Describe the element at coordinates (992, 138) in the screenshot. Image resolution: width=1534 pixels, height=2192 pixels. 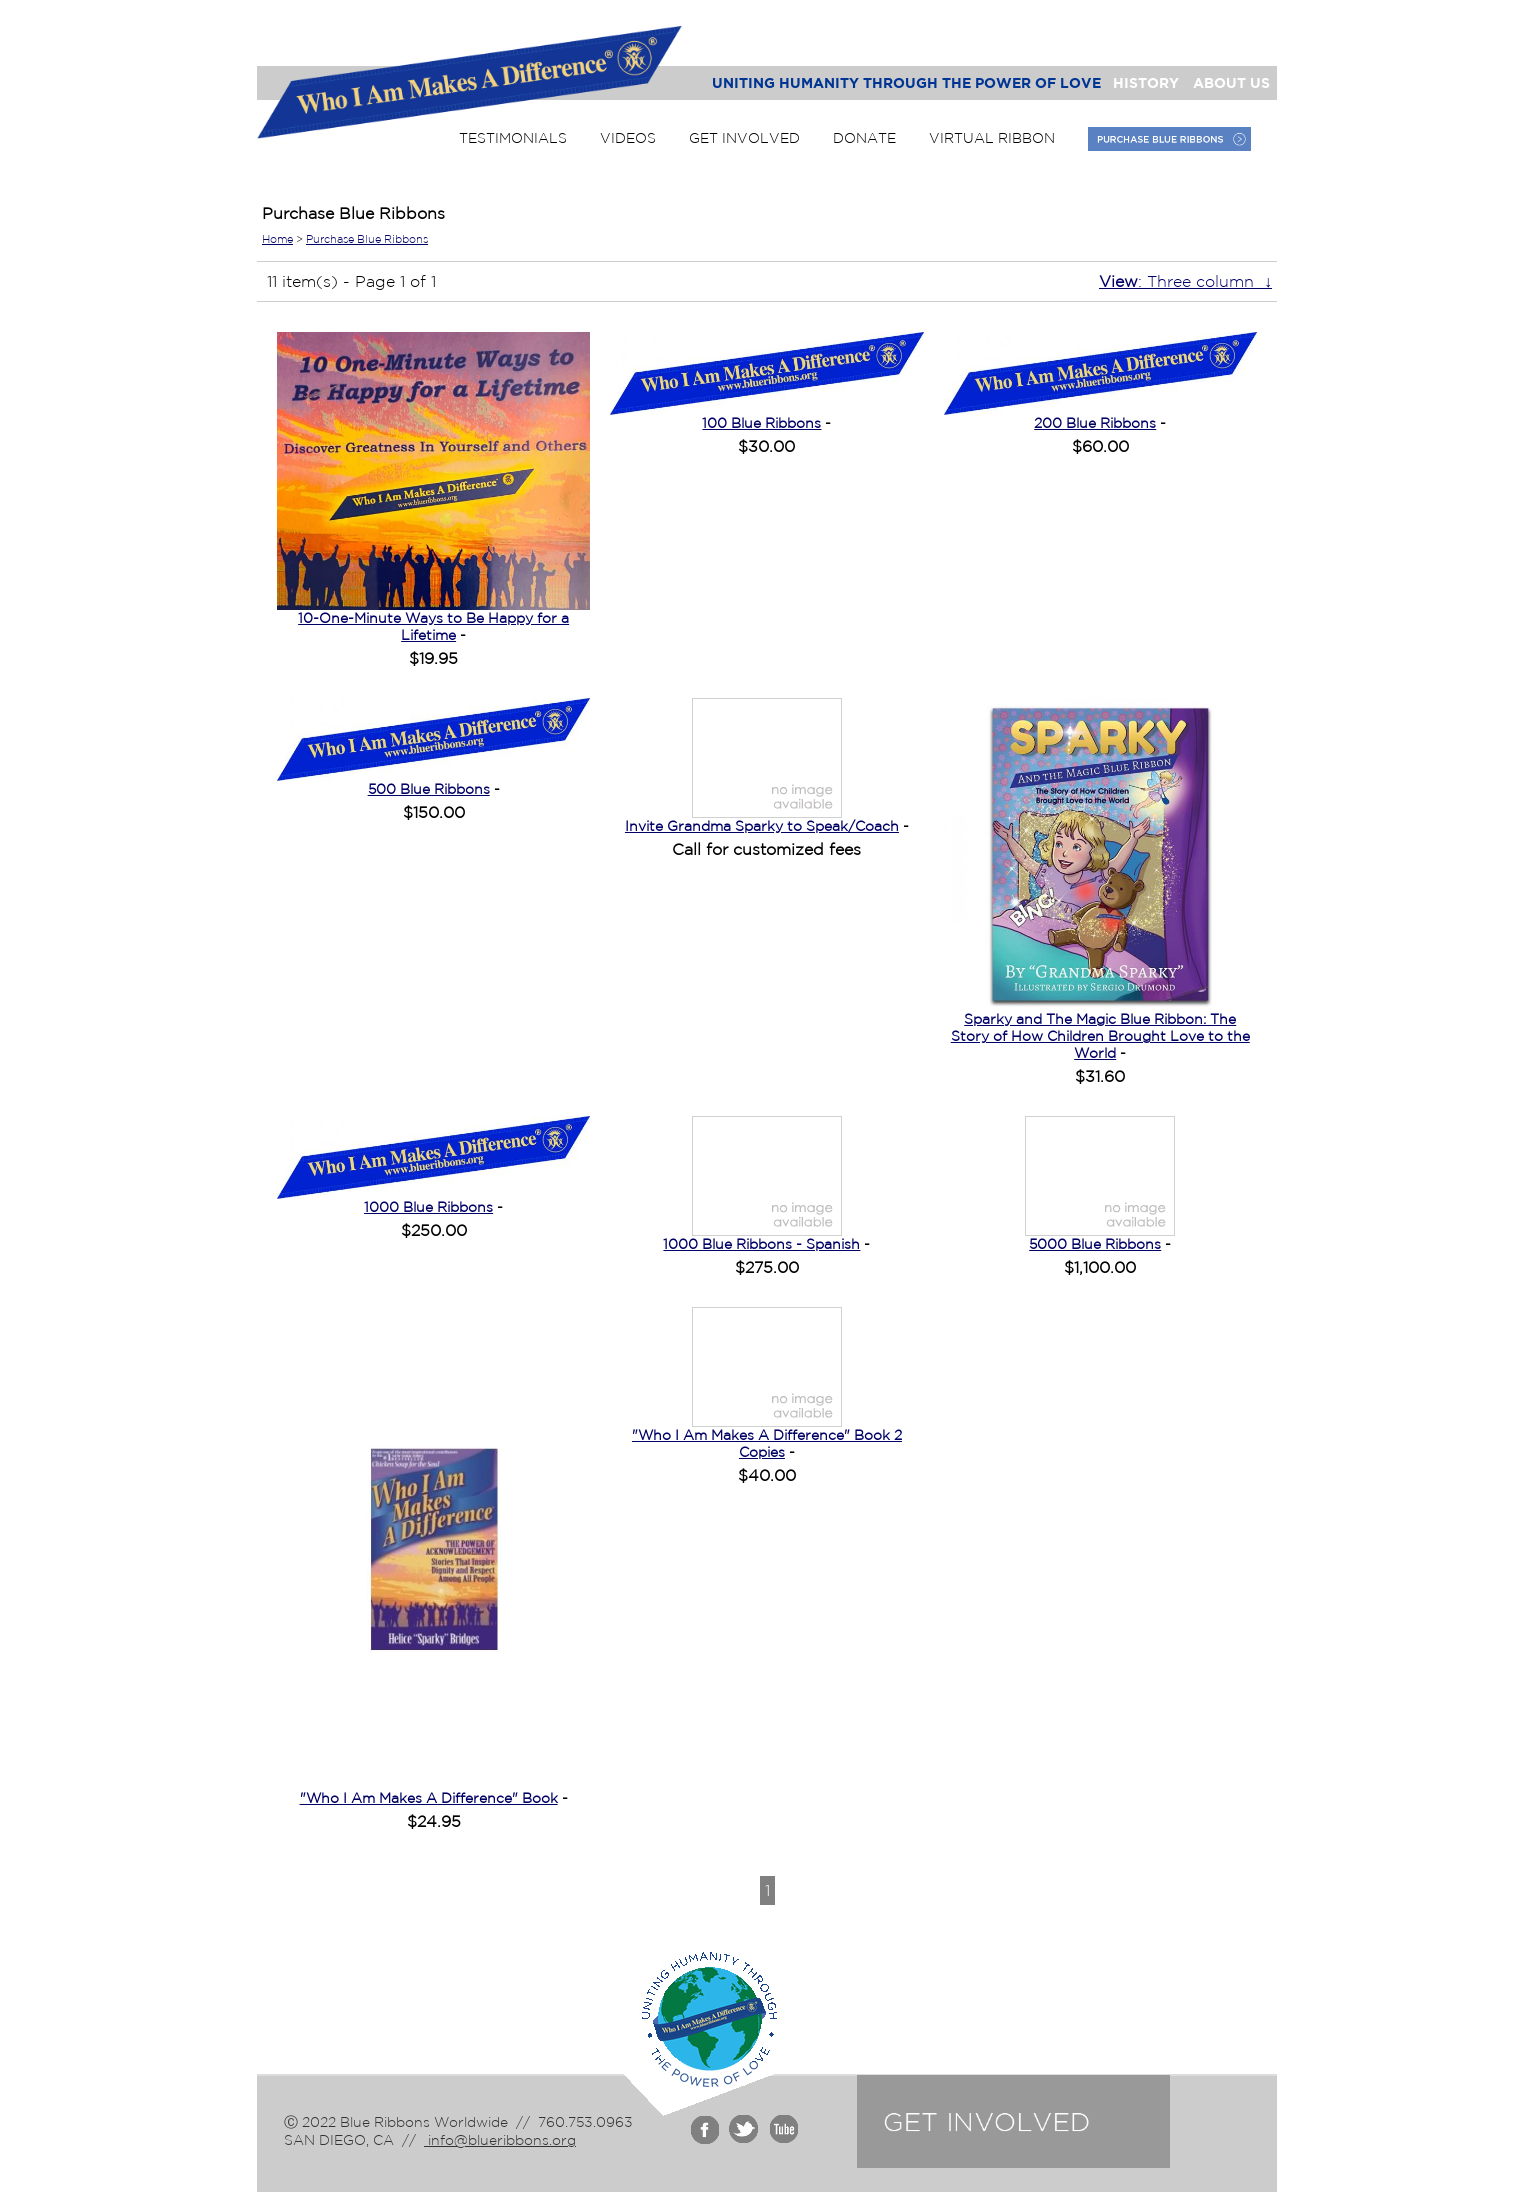
I see `Virtual Ribbon` at that location.